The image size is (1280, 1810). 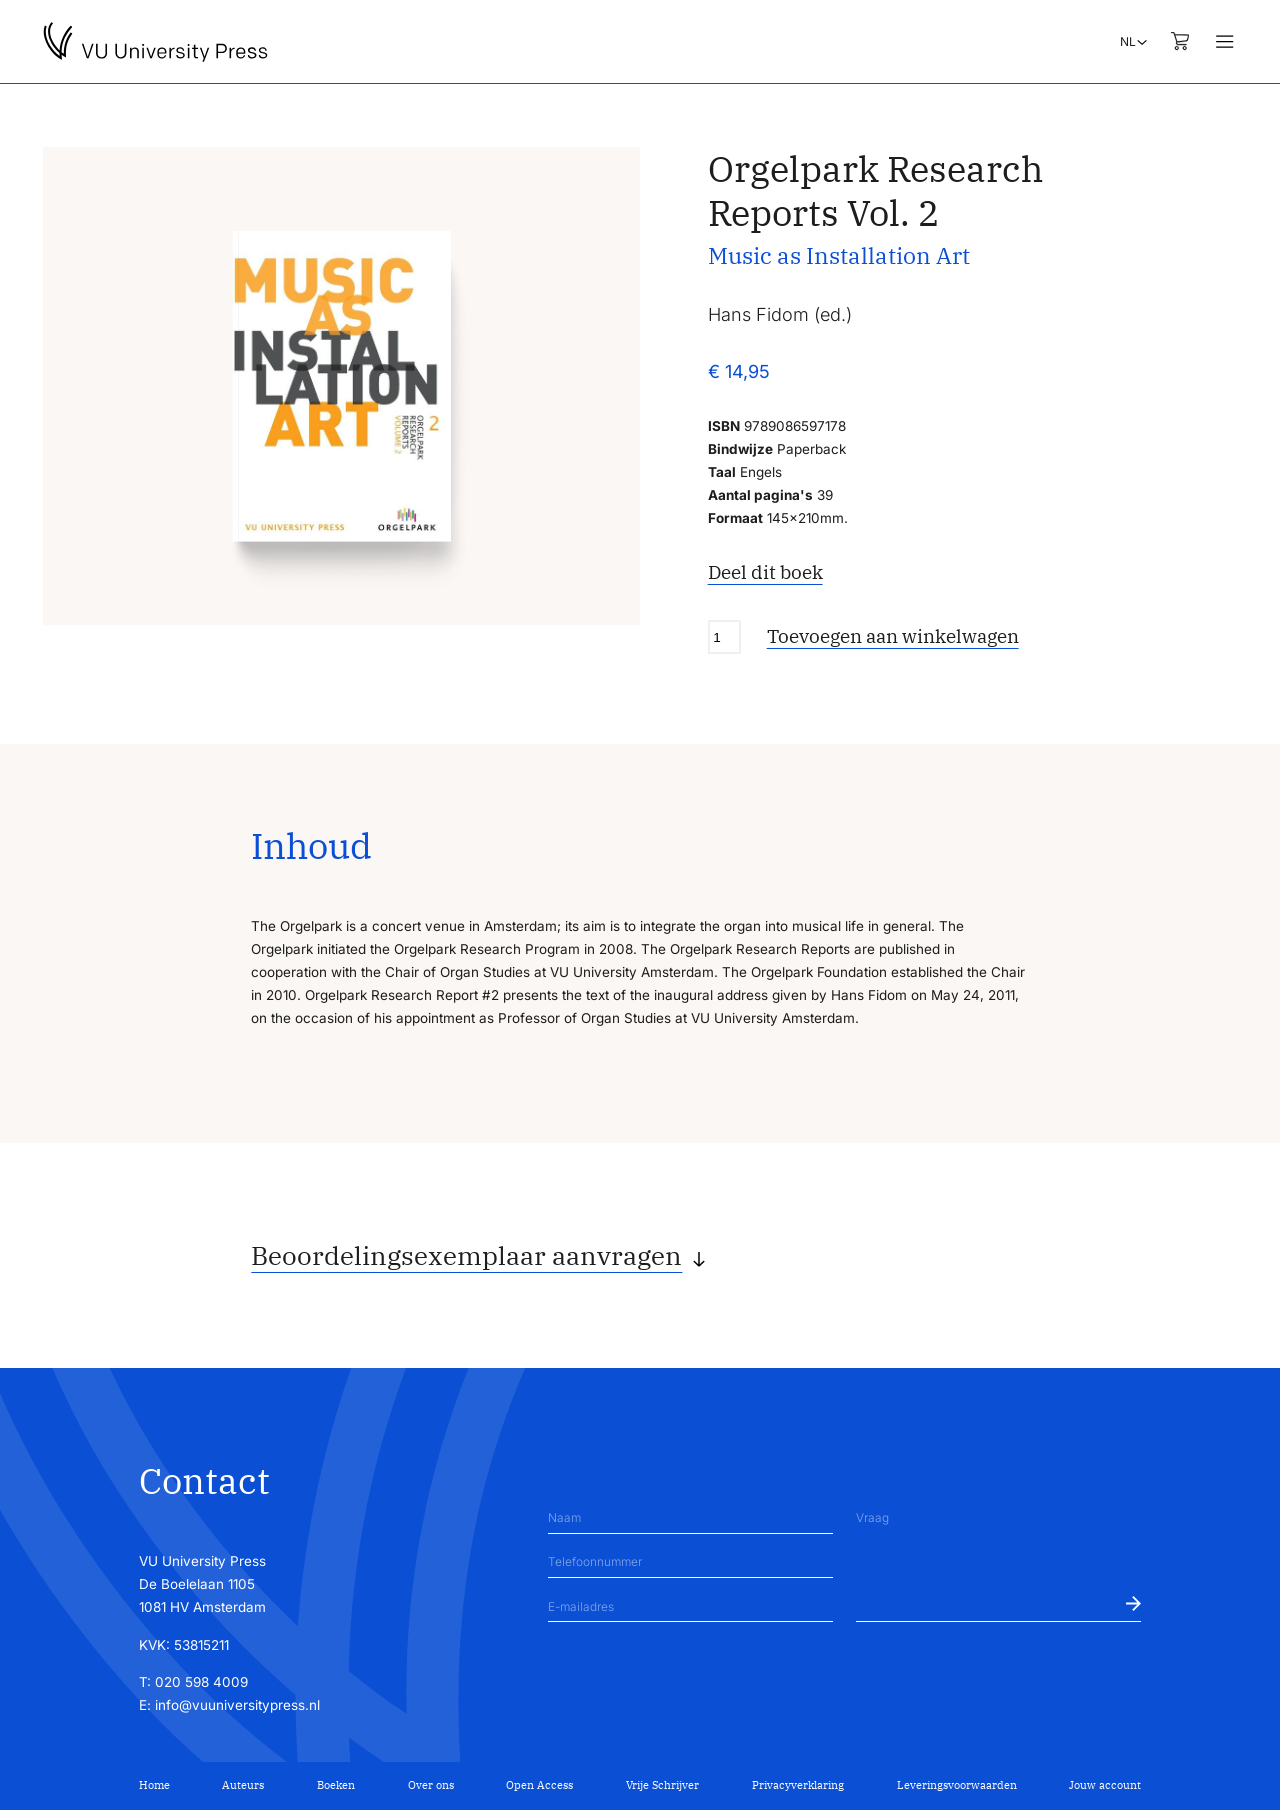 I want to click on Home, so click(x=154, y=1785).